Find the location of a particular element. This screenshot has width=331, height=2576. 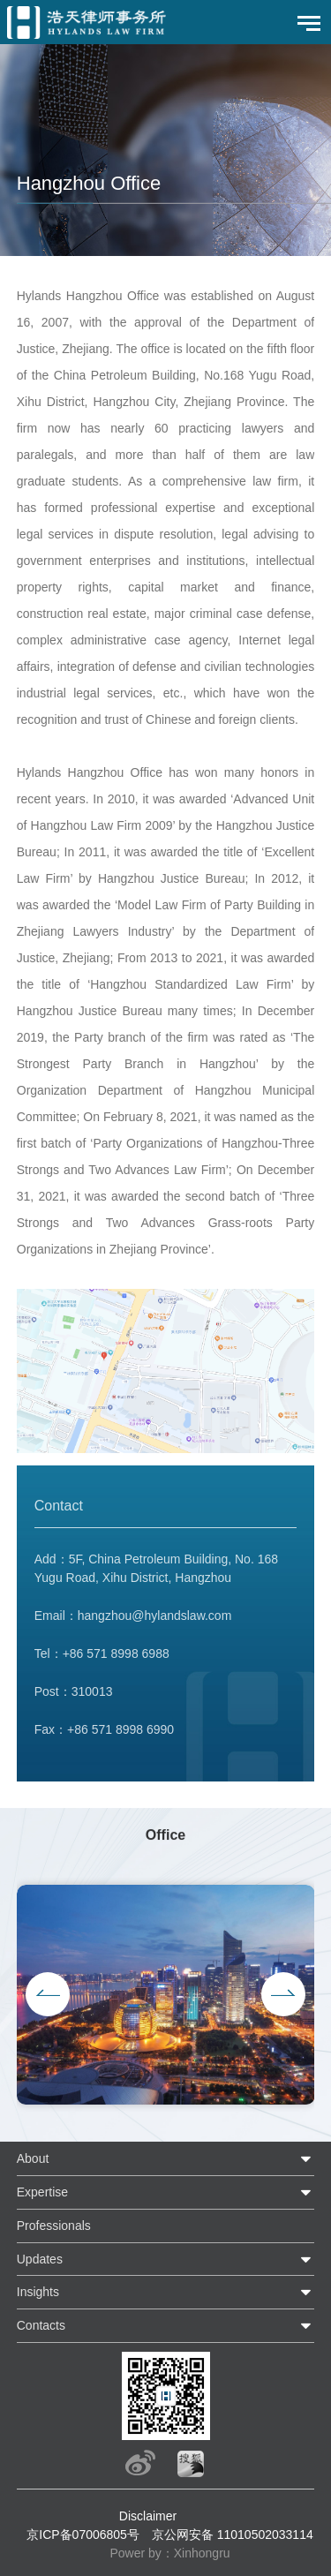

+86 571 8998 6988 is located at coordinates (116, 1662).